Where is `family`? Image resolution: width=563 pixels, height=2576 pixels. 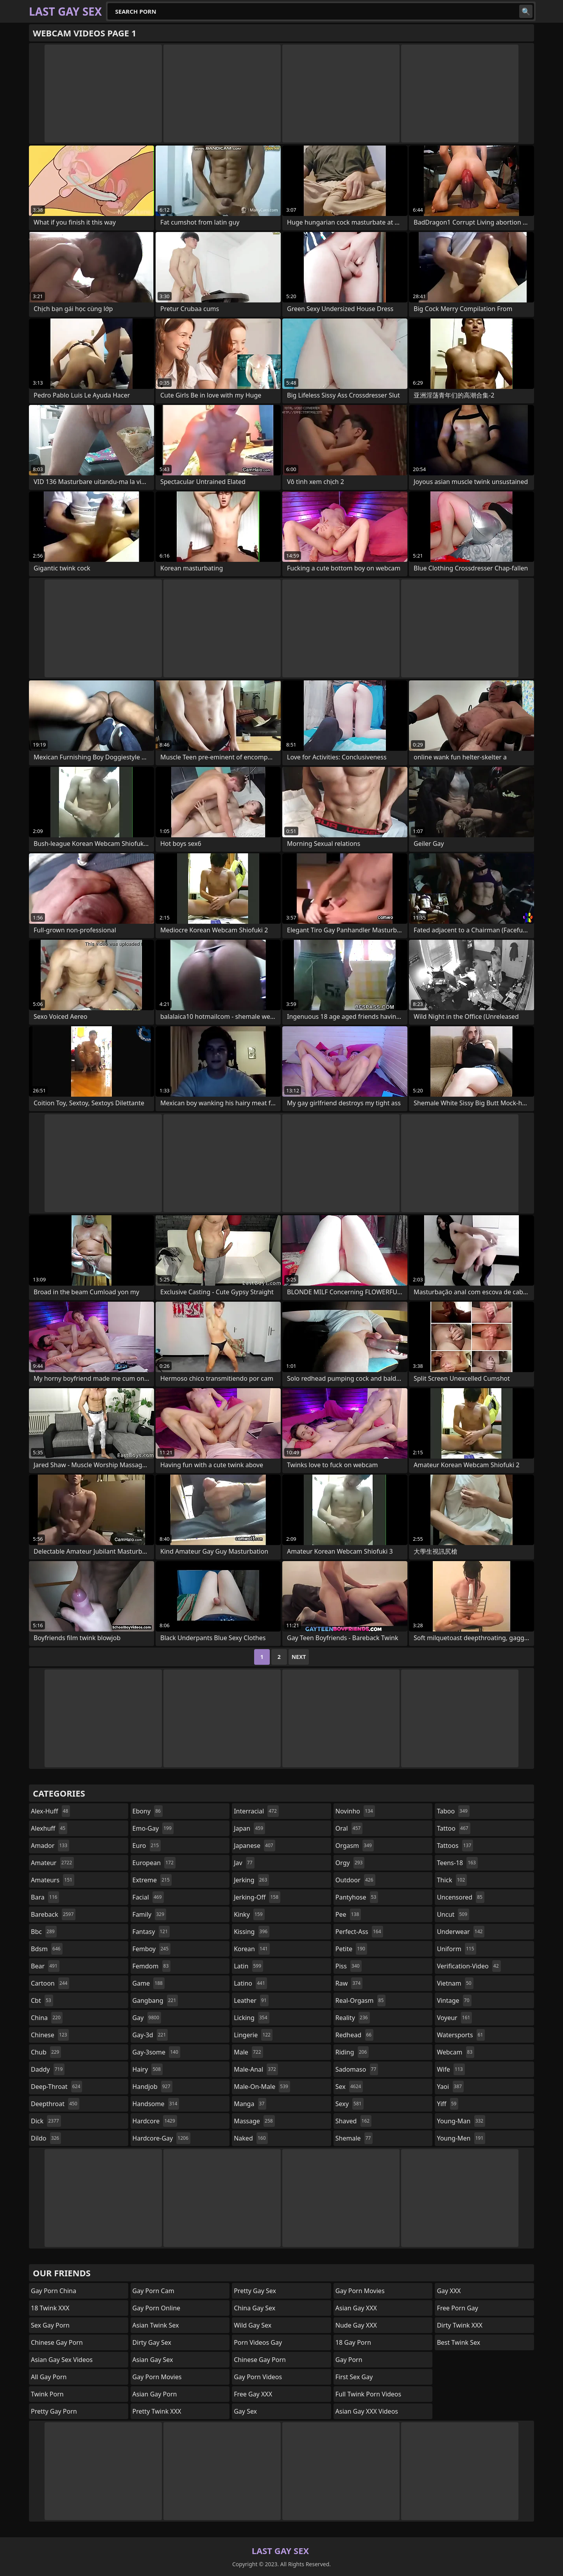 family is located at coordinates (149, 1914).